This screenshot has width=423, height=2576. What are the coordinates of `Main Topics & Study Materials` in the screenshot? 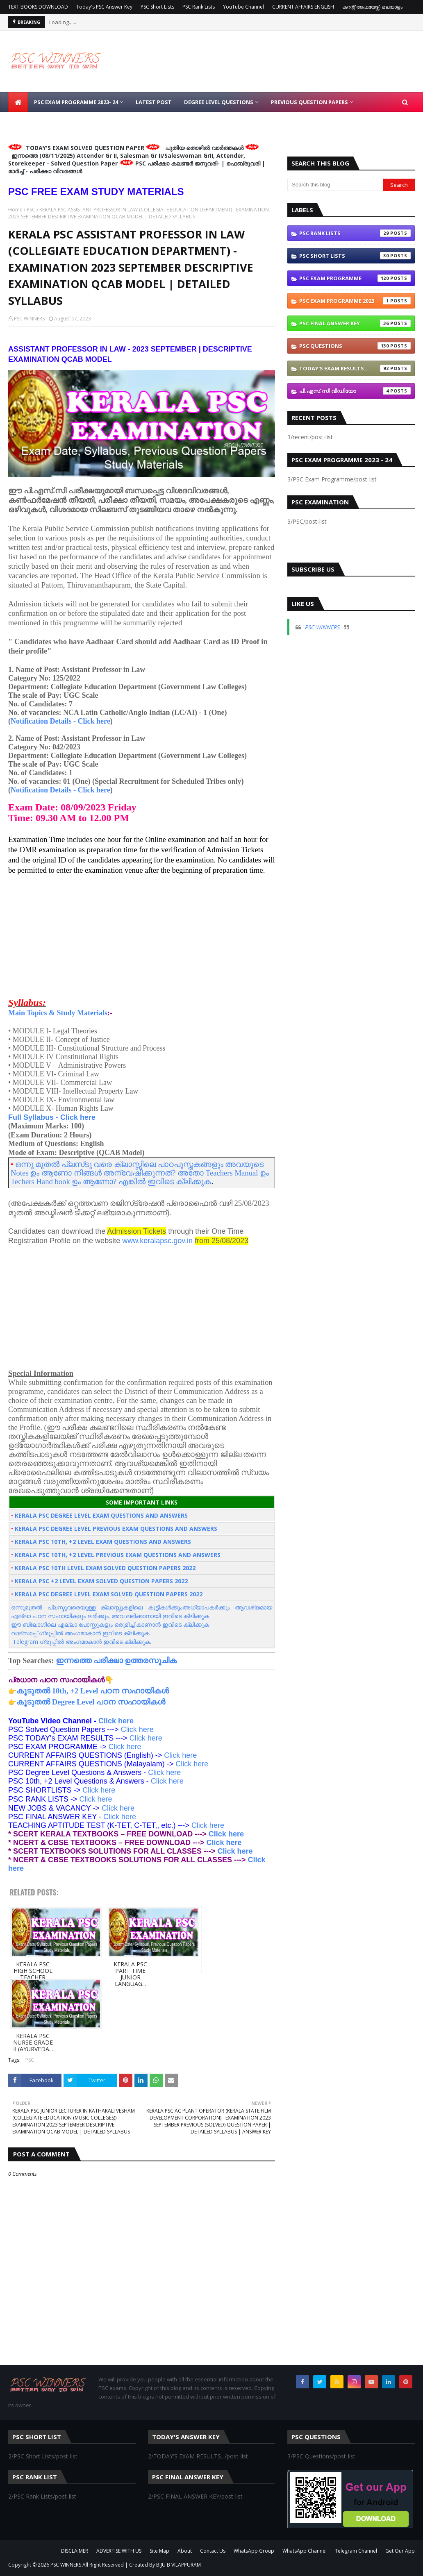 It's located at (57, 1013).